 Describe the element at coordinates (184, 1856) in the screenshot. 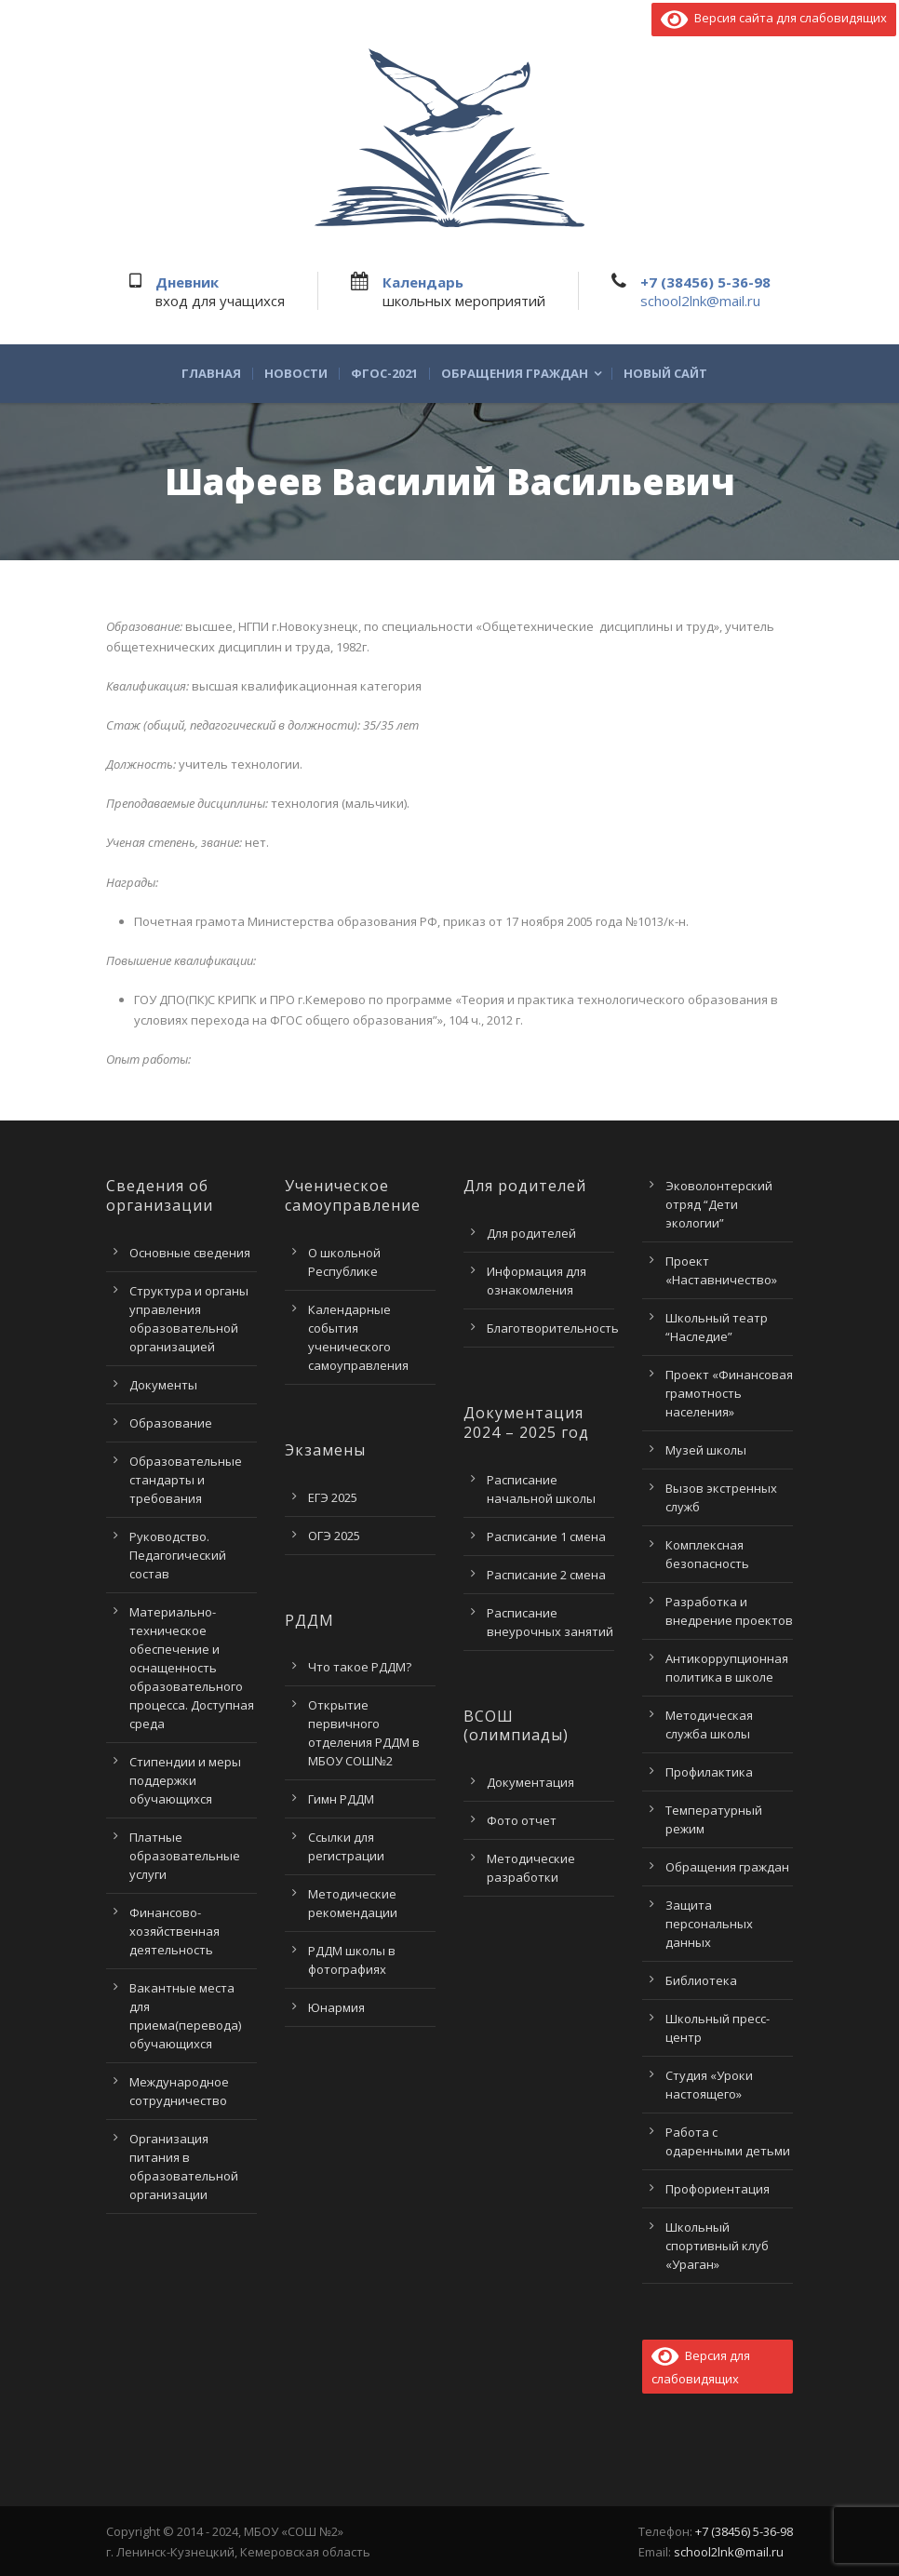

I see `Платные образовательные услуги` at that location.